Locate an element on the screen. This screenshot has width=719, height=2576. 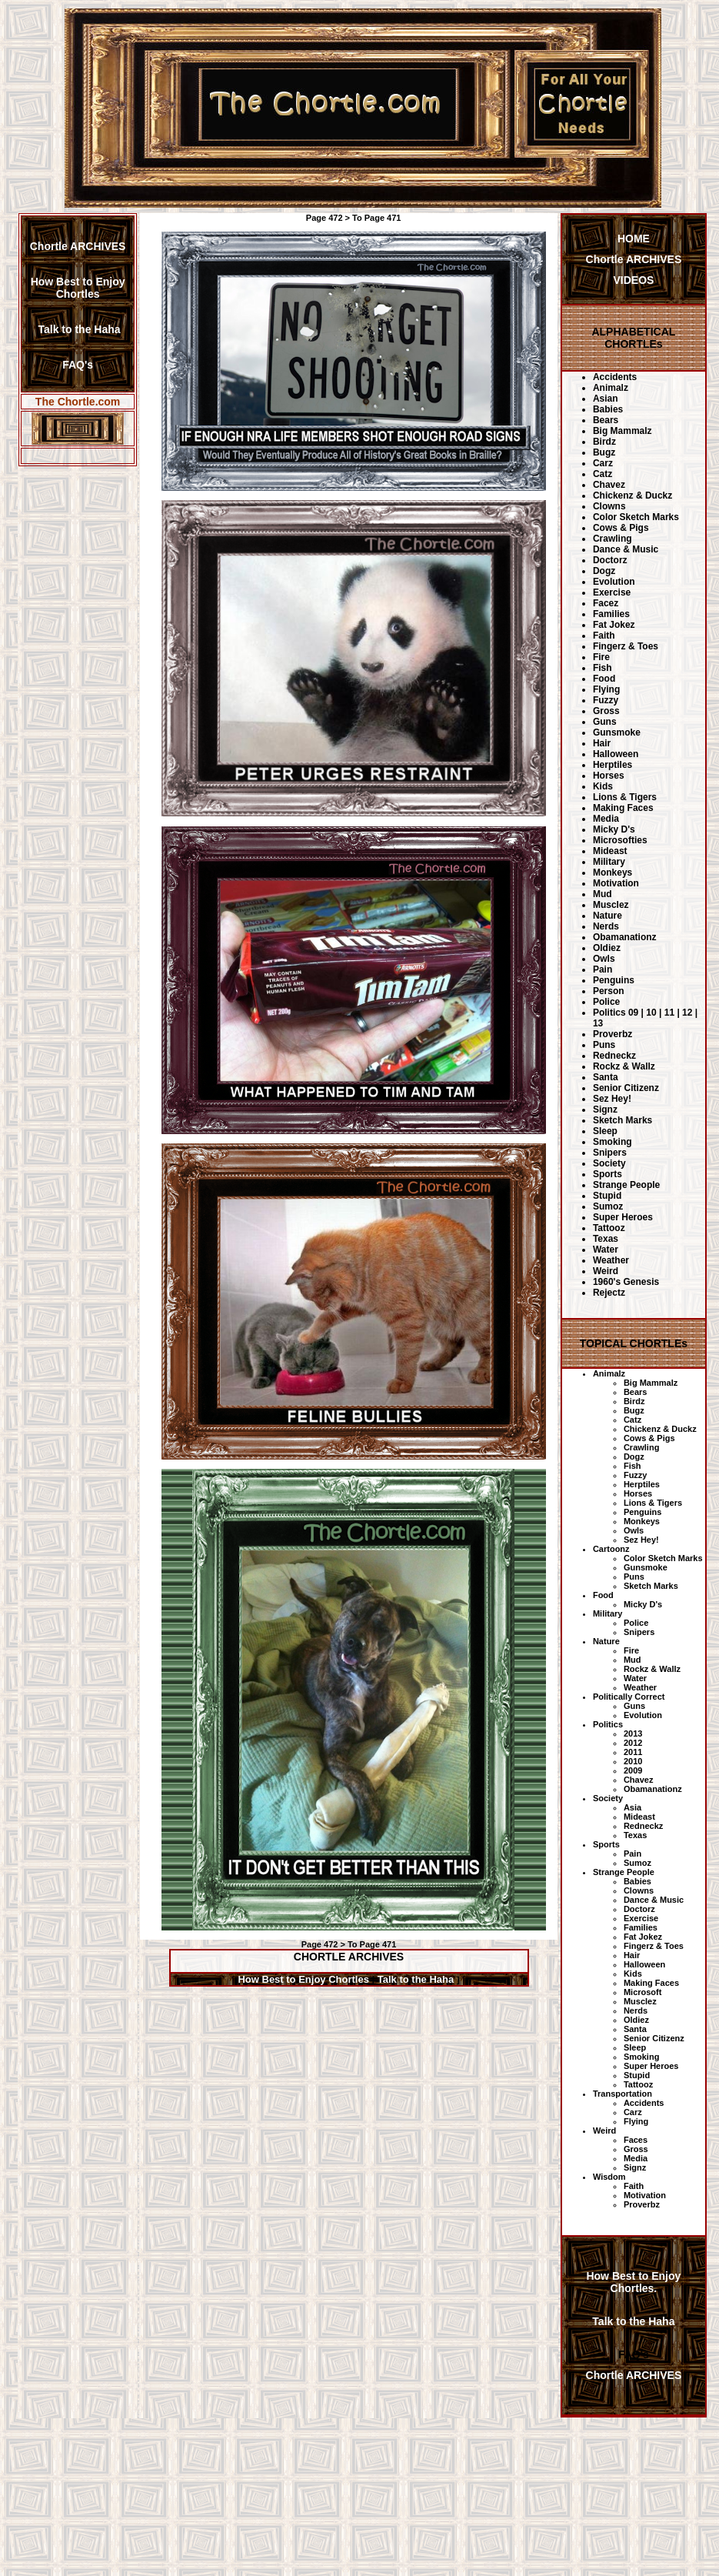
Animalz is located at coordinates (610, 387).